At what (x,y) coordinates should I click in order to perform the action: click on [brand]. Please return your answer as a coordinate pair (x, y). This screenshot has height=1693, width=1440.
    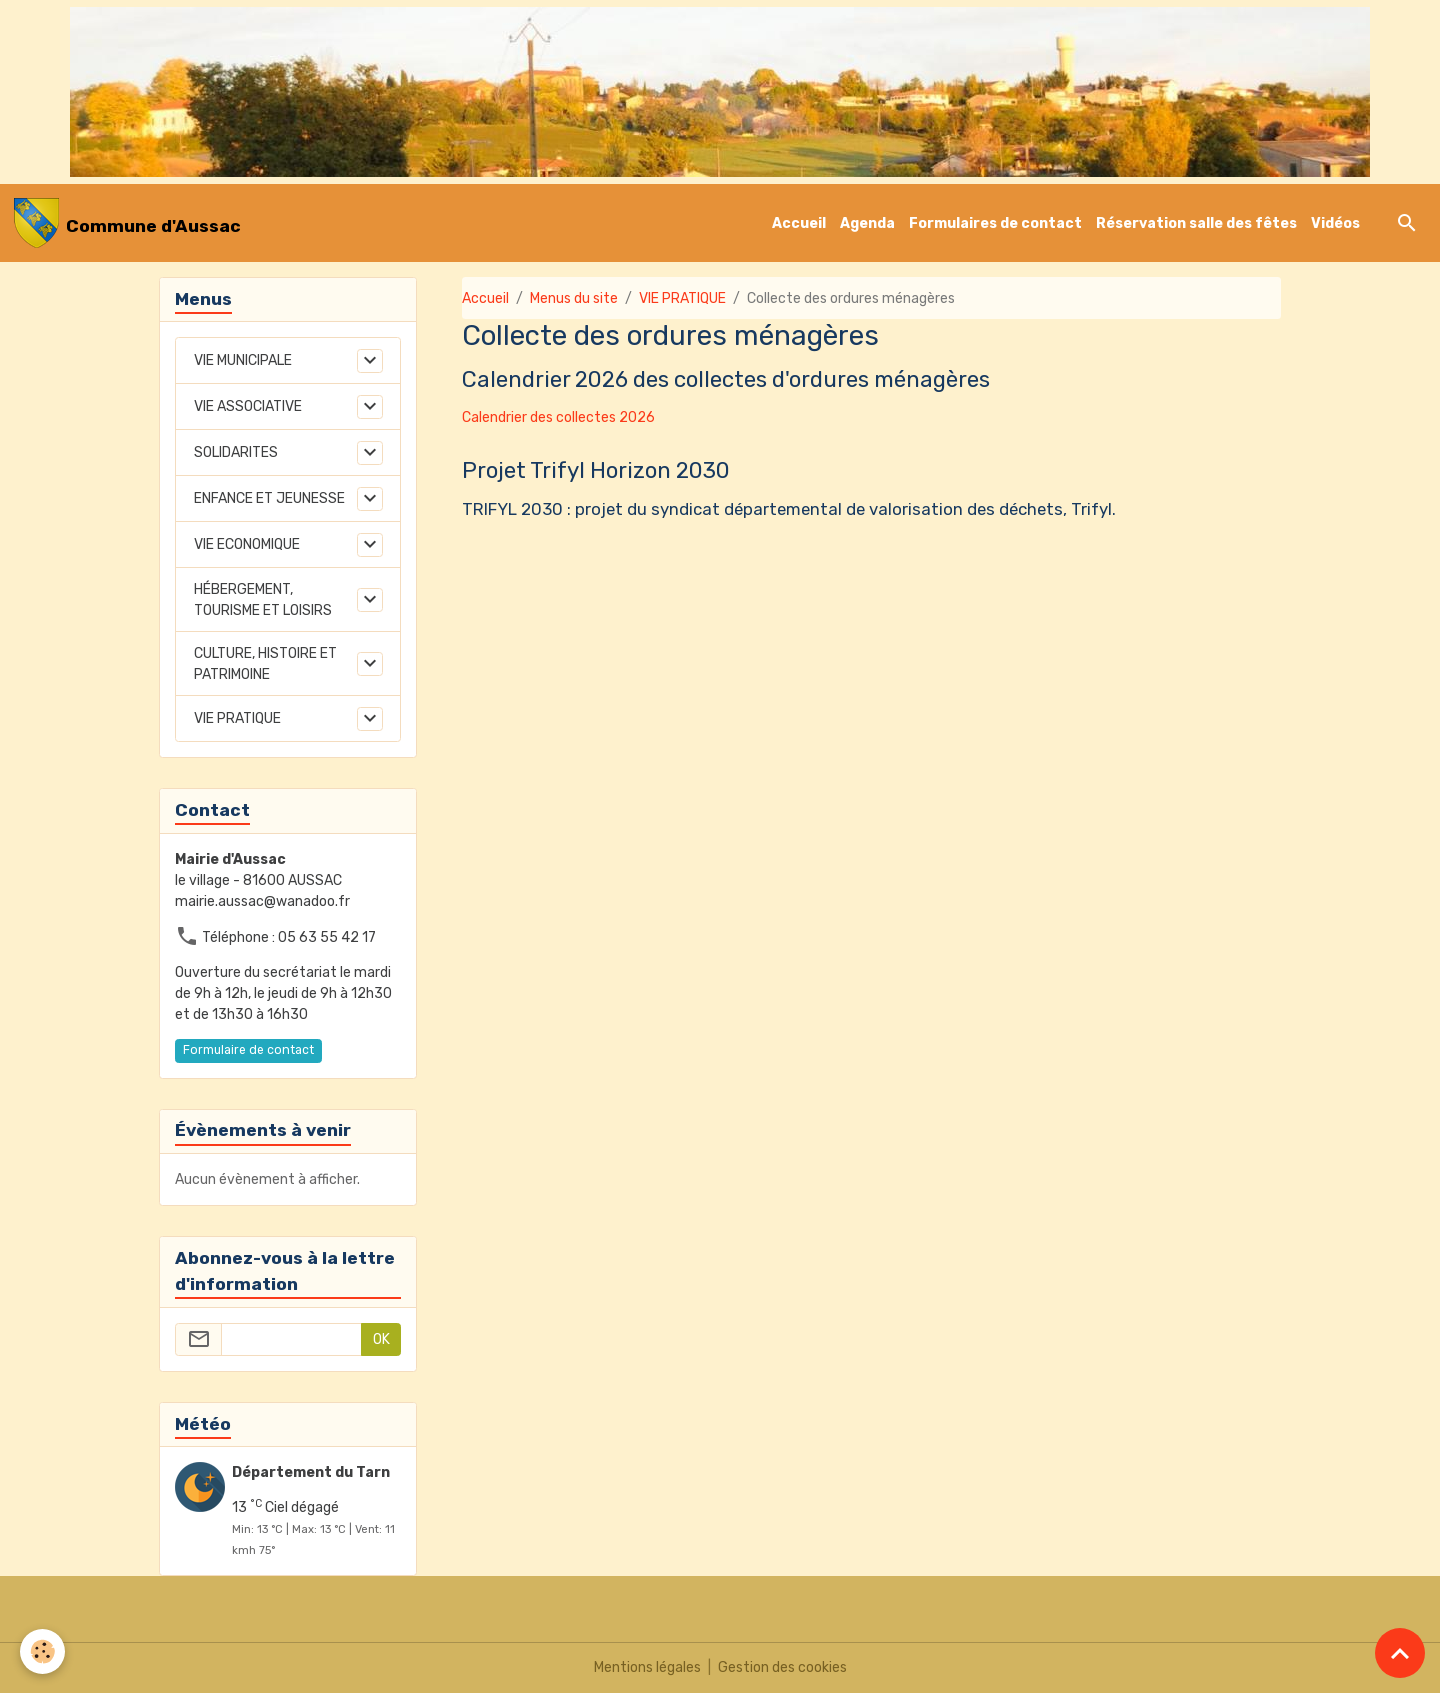
    Looking at the image, I should click on (127, 223).